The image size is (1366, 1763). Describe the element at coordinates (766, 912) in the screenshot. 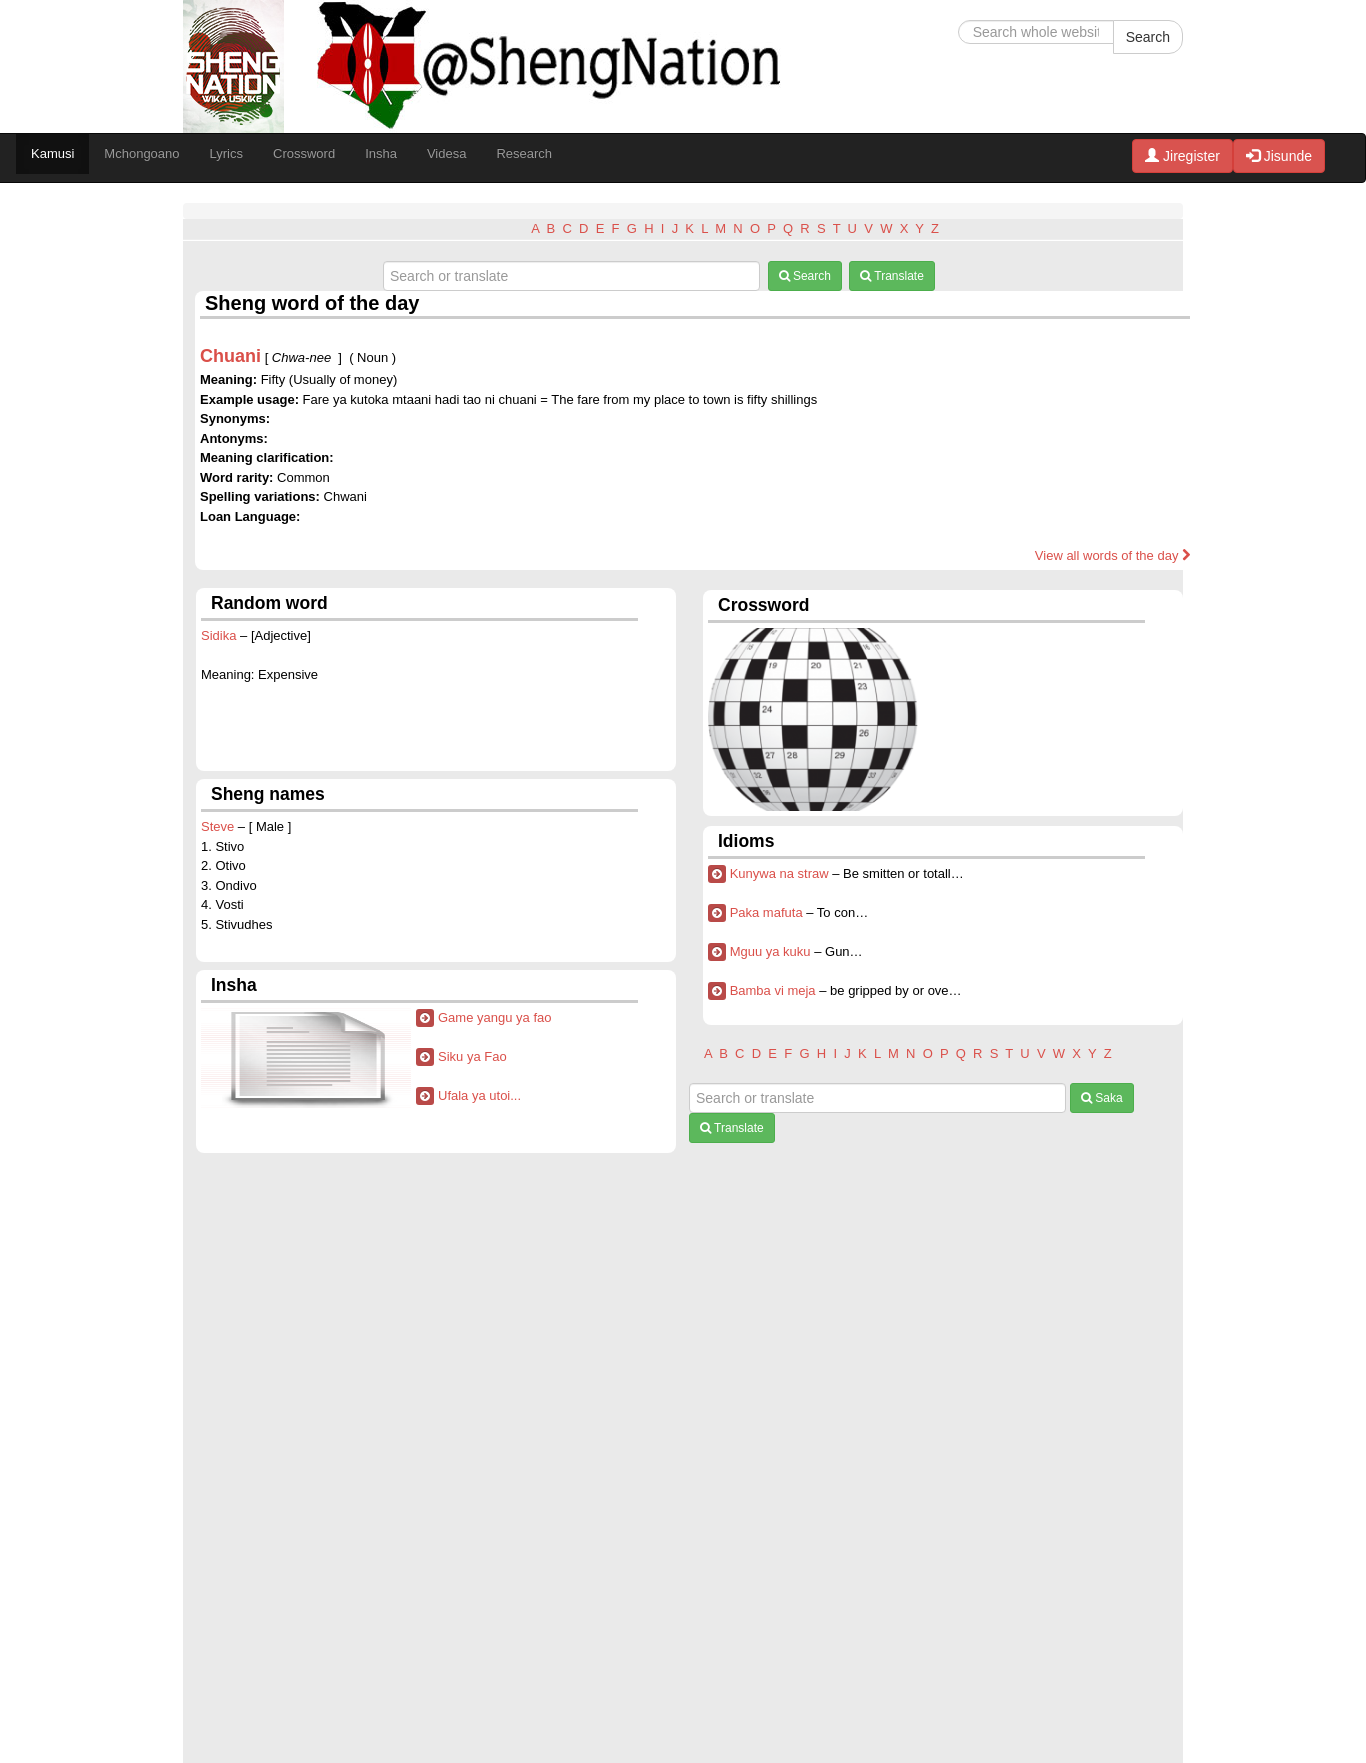

I see `Paka mafuta` at that location.